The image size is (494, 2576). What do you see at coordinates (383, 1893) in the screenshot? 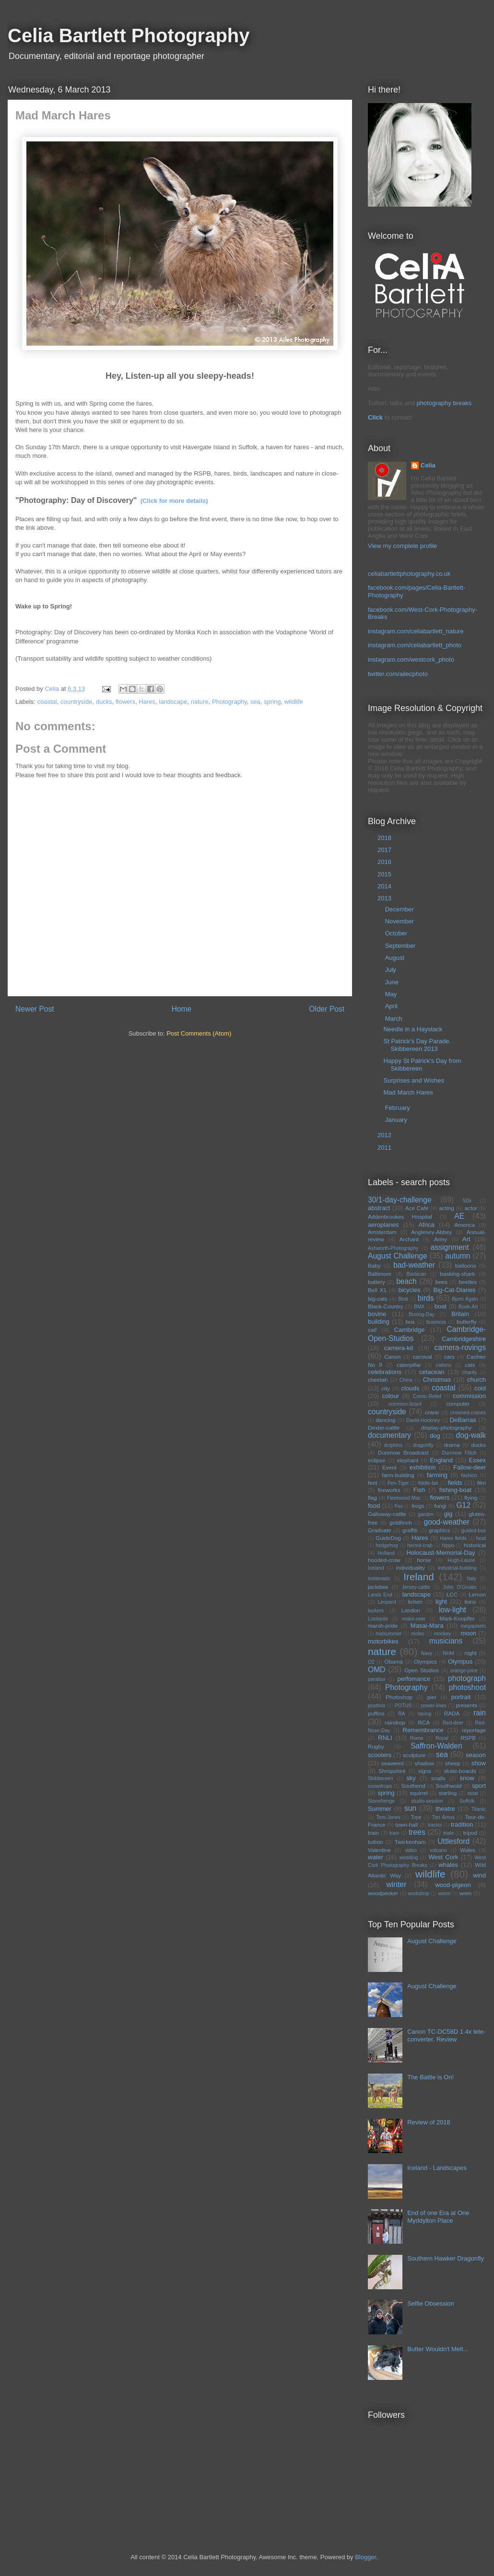
I see `woodpecker` at bounding box center [383, 1893].